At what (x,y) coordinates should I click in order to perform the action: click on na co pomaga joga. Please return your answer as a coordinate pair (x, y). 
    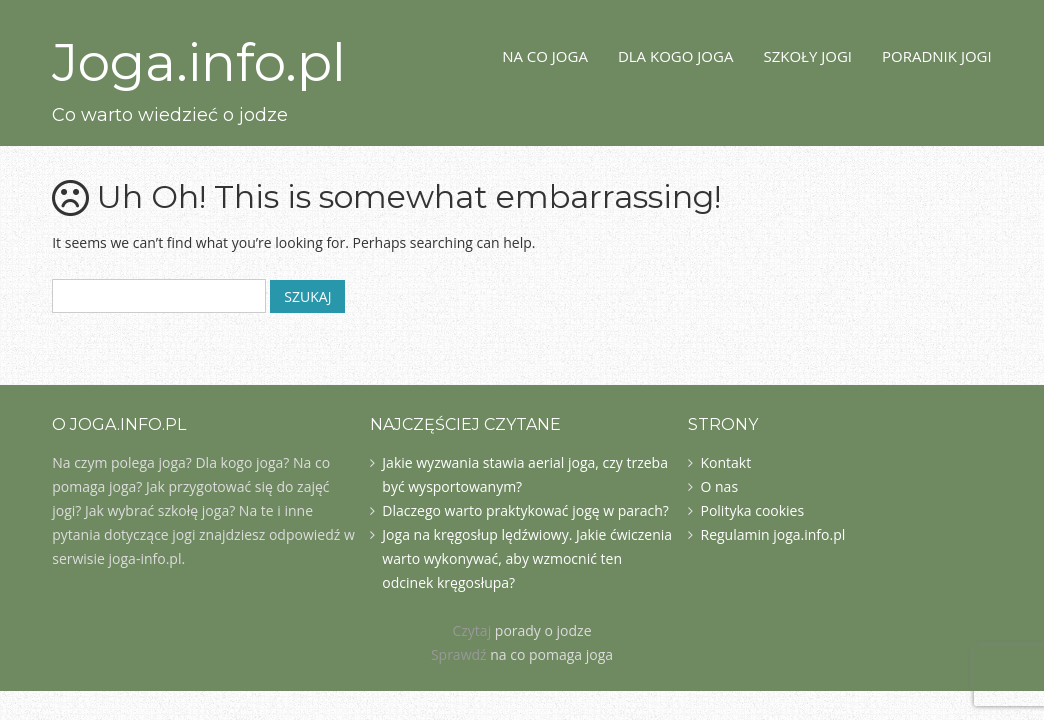
    Looking at the image, I should click on (551, 654).